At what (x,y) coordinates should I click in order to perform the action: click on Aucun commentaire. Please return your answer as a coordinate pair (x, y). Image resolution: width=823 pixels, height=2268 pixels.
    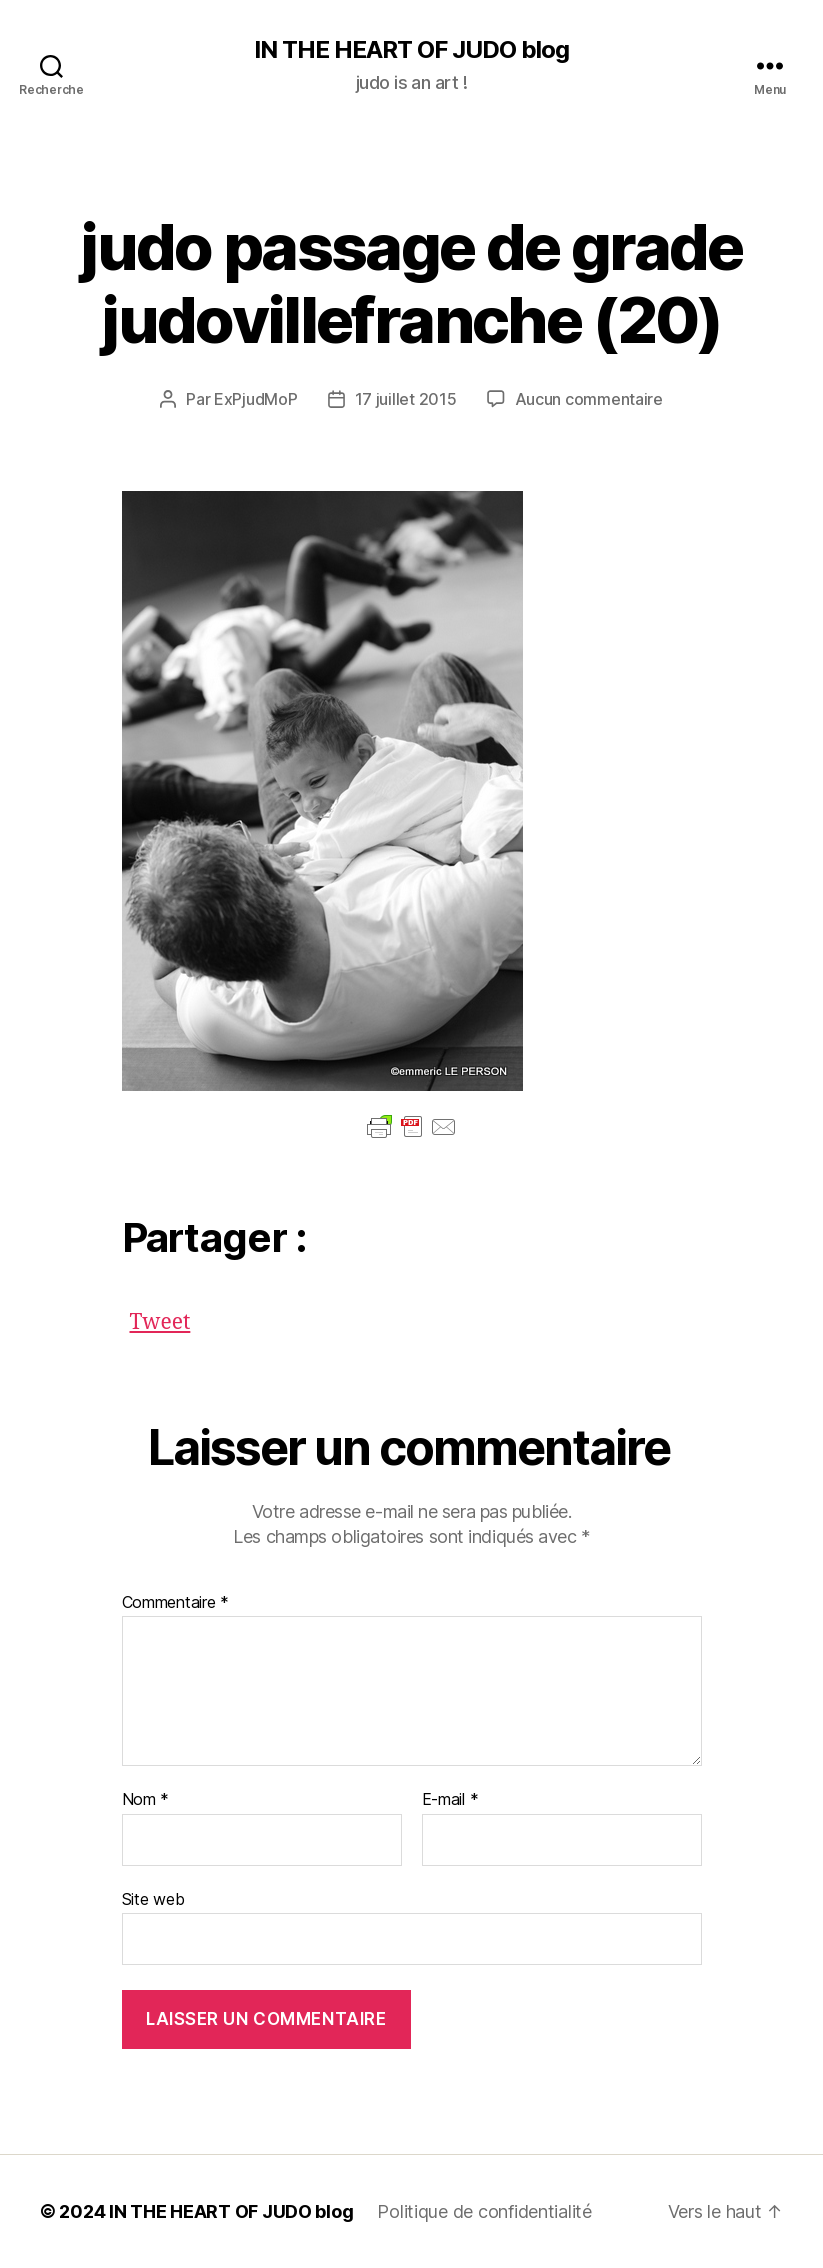
    Looking at the image, I should click on (589, 399).